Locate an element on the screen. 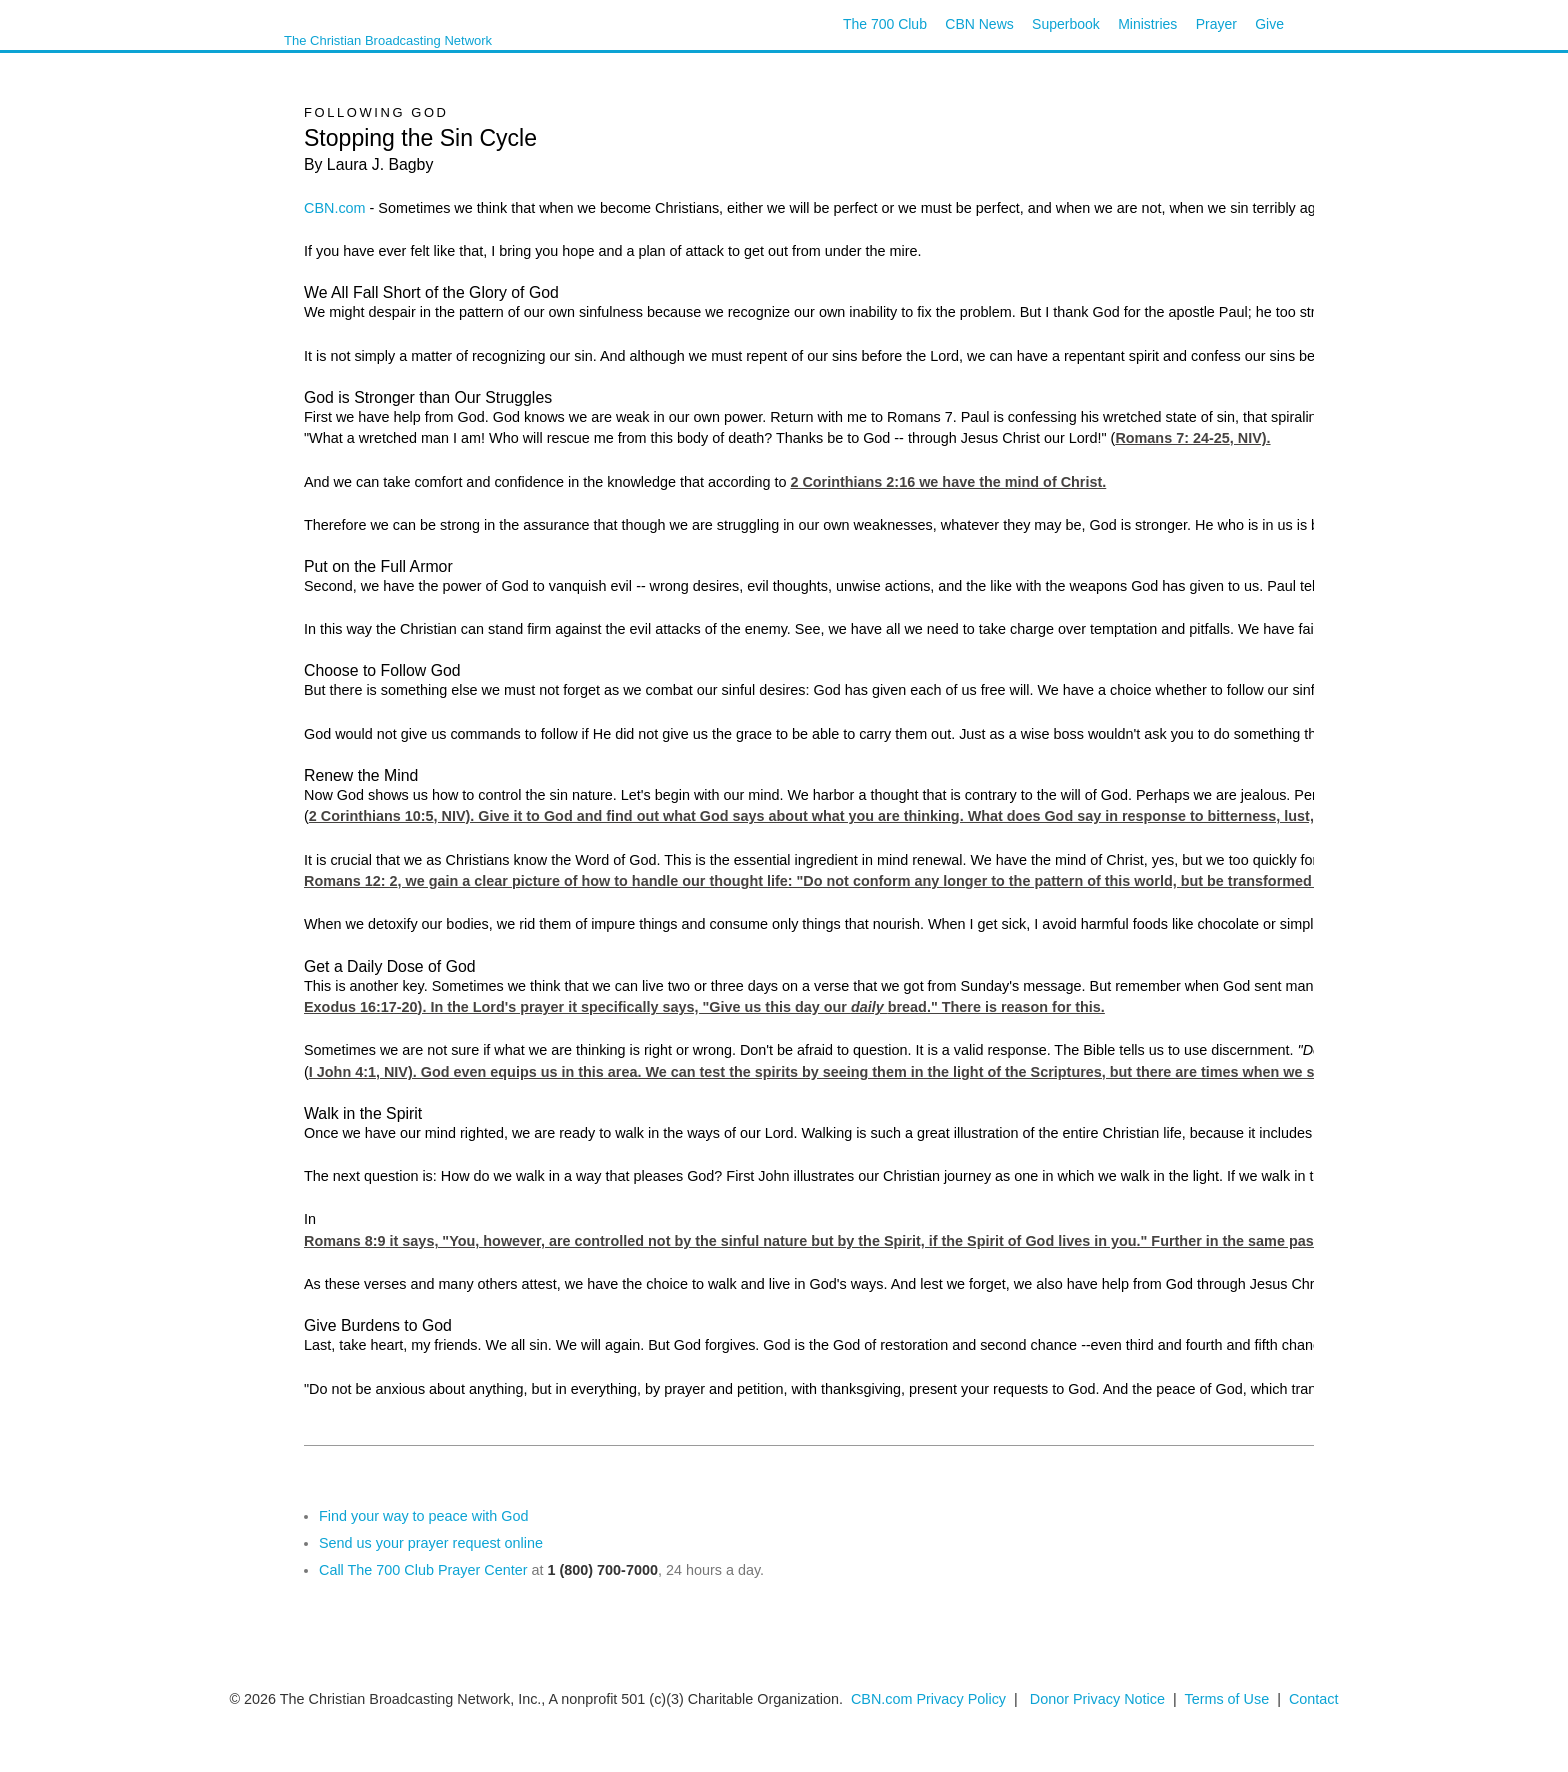 Image resolution: width=1568 pixels, height=1772 pixels. Give is located at coordinates (1269, 24).